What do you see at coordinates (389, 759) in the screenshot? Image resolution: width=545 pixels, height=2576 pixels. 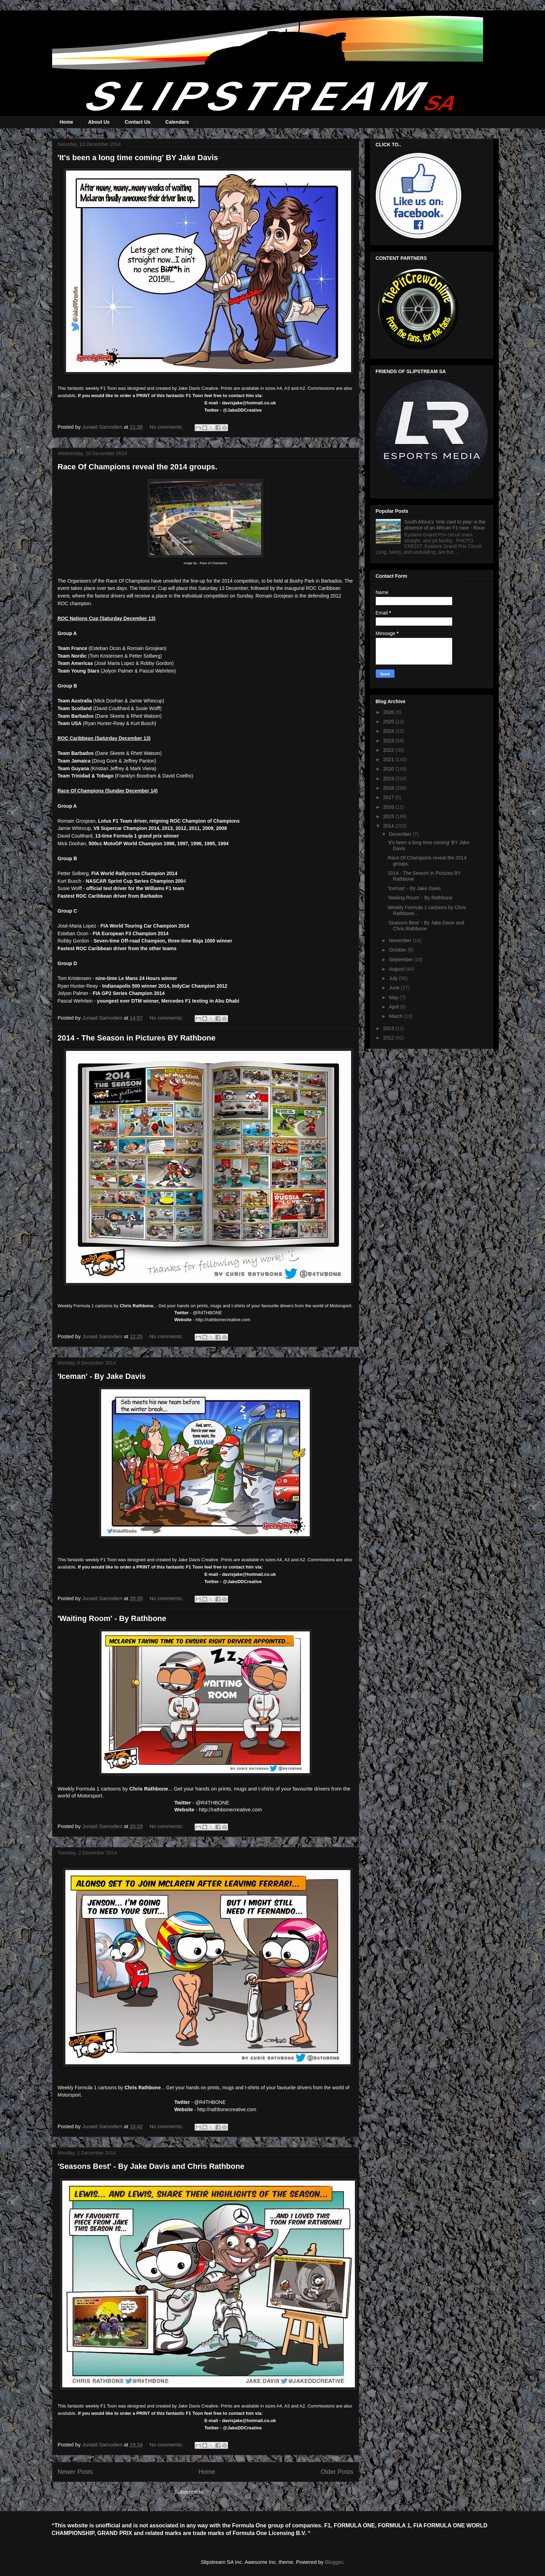 I see `2021` at bounding box center [389, 759].